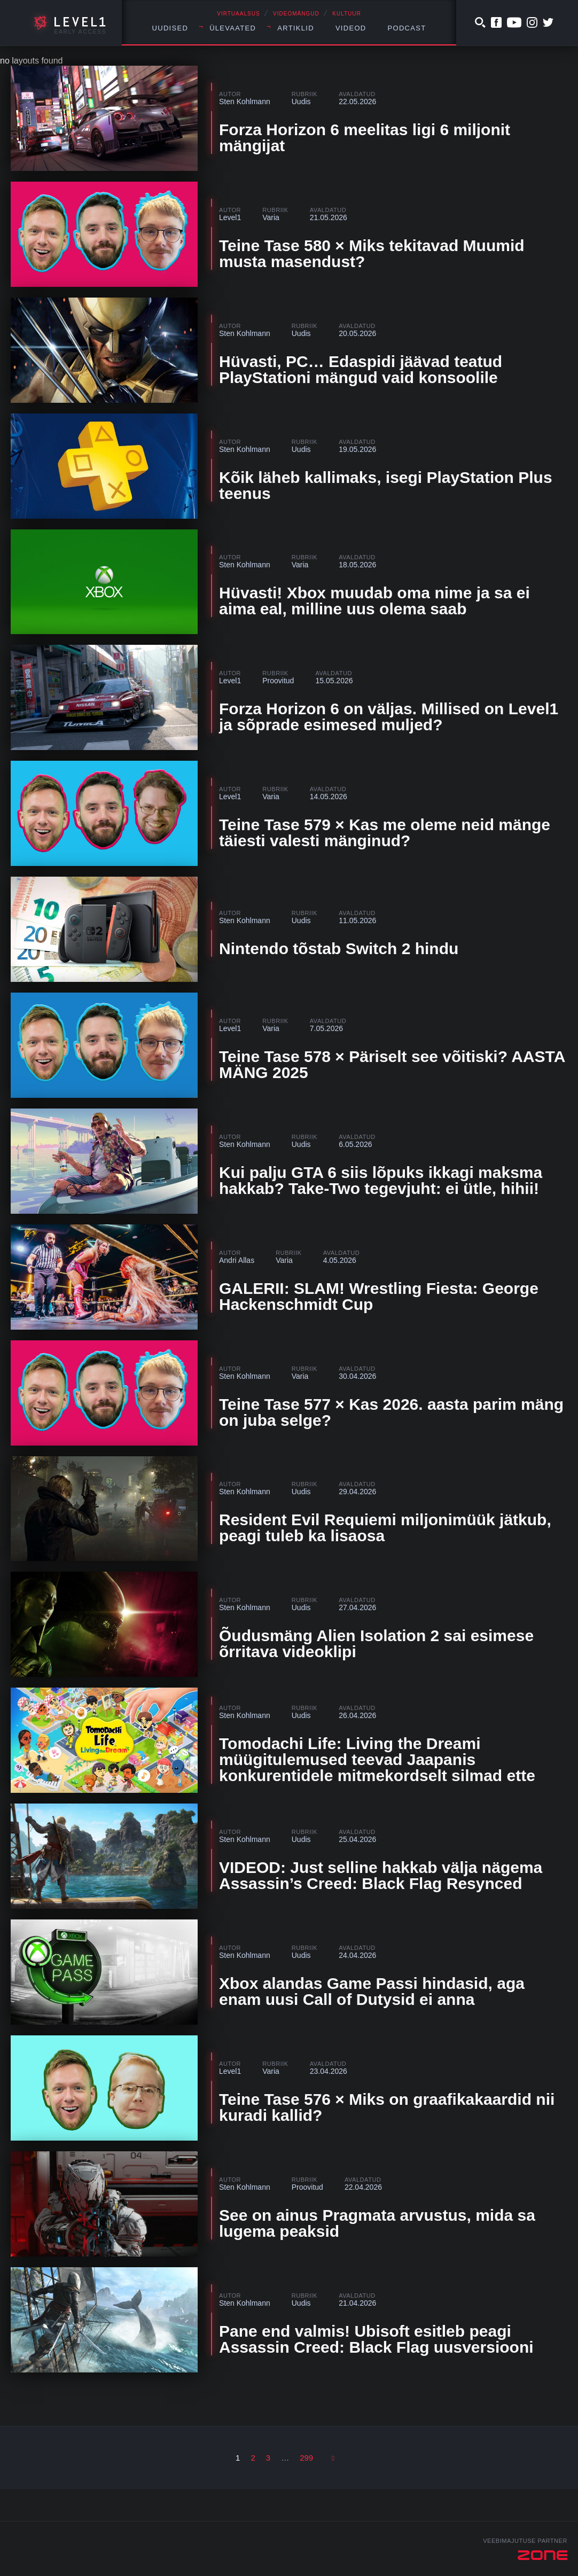 Image resolution: width=578 pixels, height=2576 pixels. What do you see at coordinates (372, 1991) in the screenshot?
I see `Xbox alandas Game Passi hindasid, aga enam uusi Call of Dutysid ei anna` at bounding box center [372, 1991].